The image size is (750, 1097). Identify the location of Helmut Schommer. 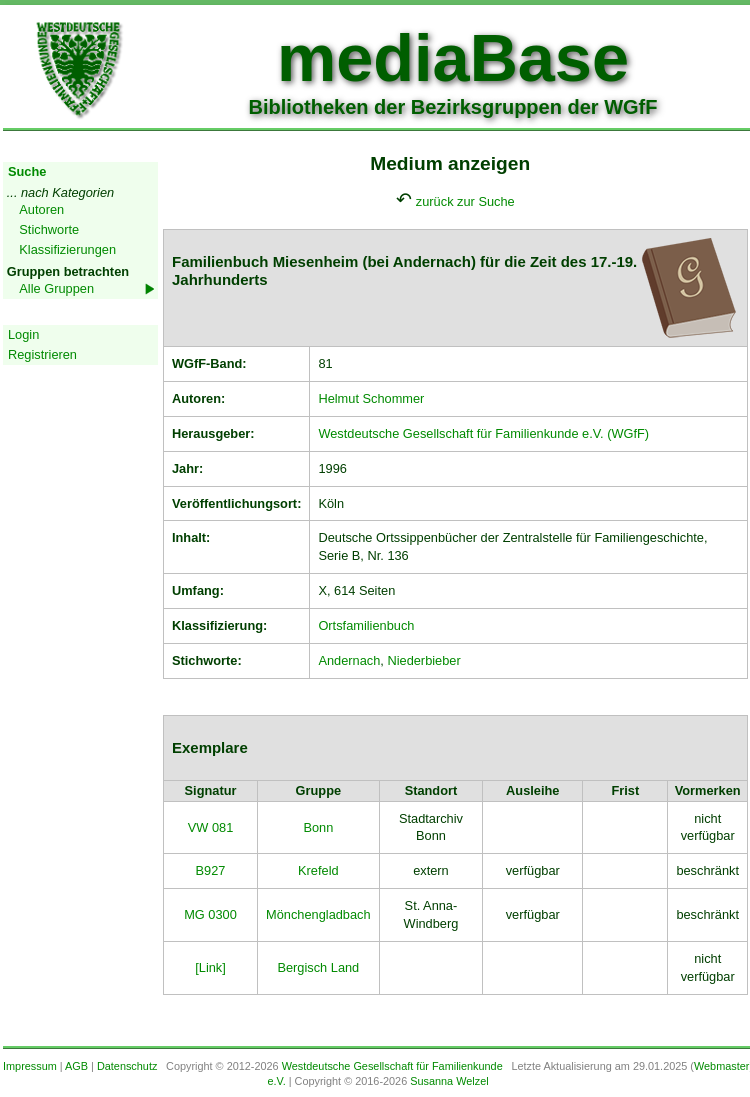
(371, 398).